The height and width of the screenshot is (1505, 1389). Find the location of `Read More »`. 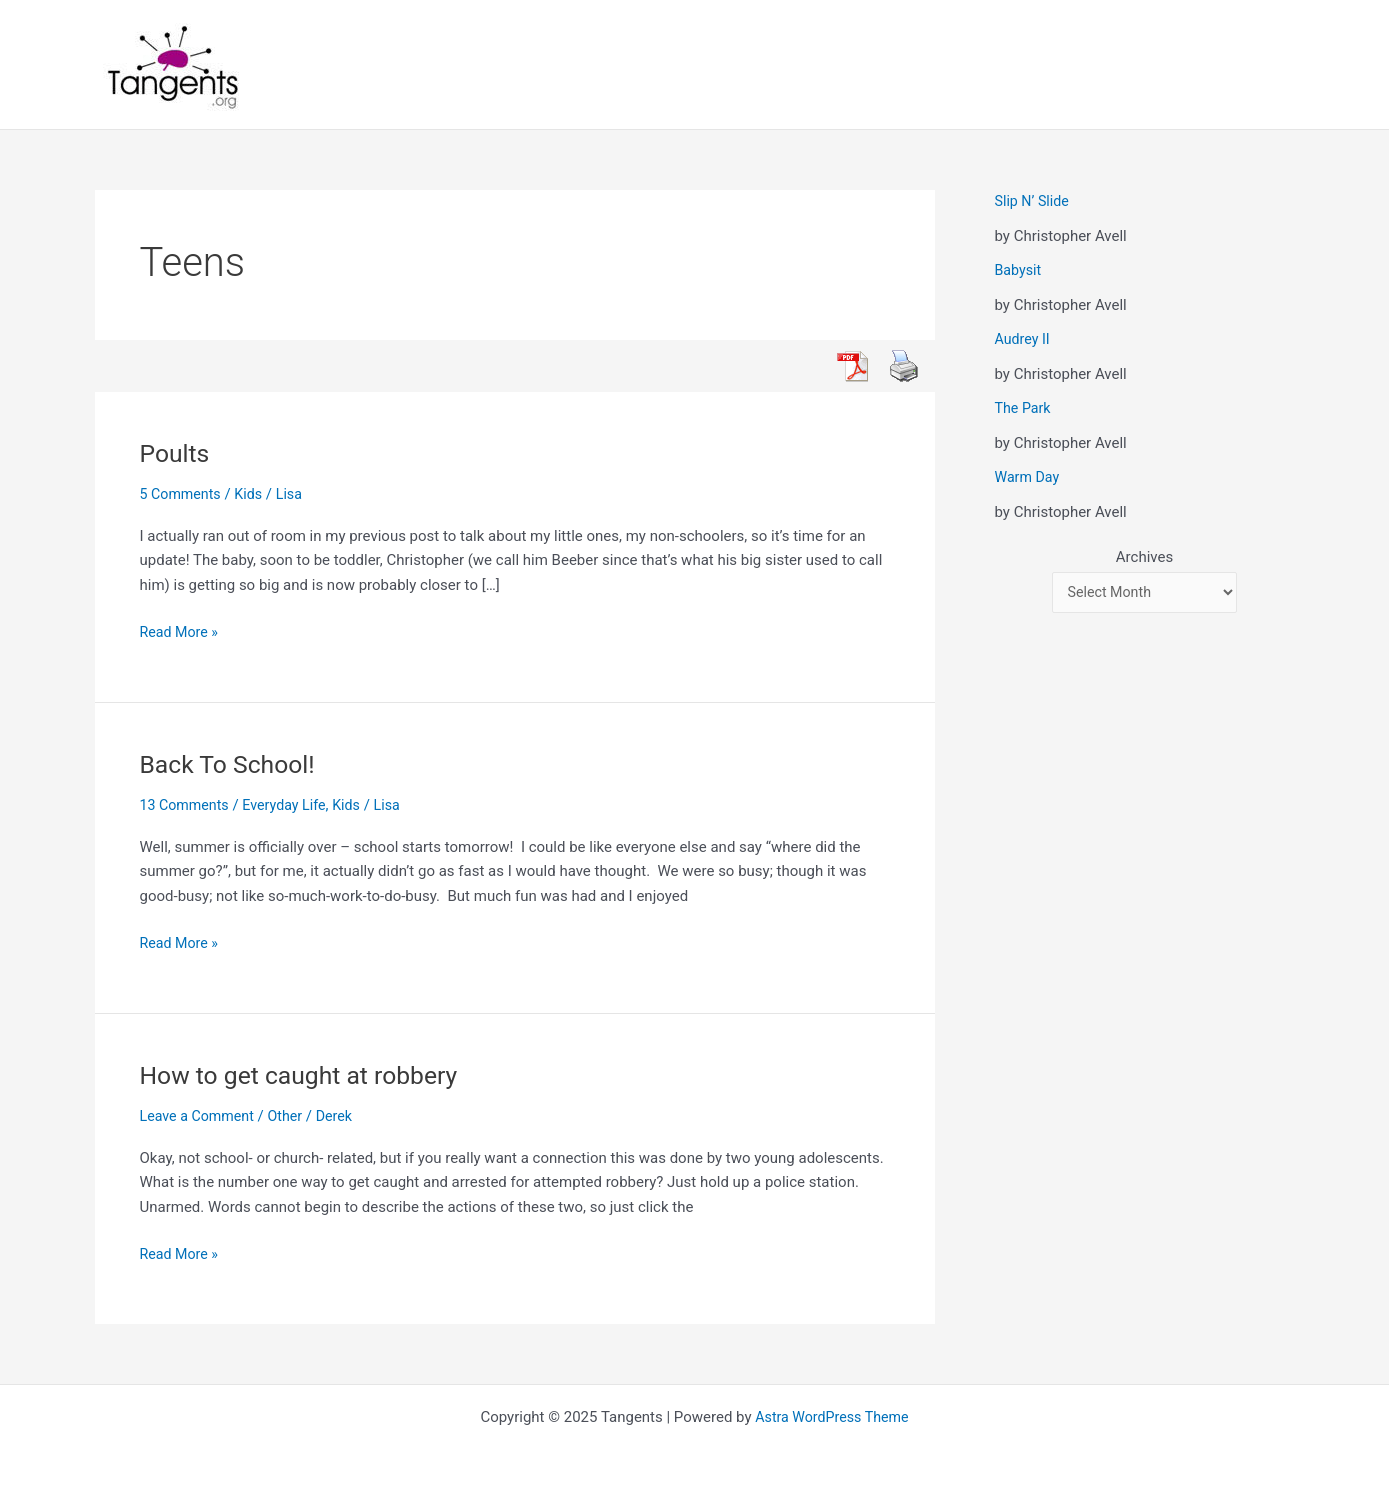

Read More » is located at coordinates (181, 630).